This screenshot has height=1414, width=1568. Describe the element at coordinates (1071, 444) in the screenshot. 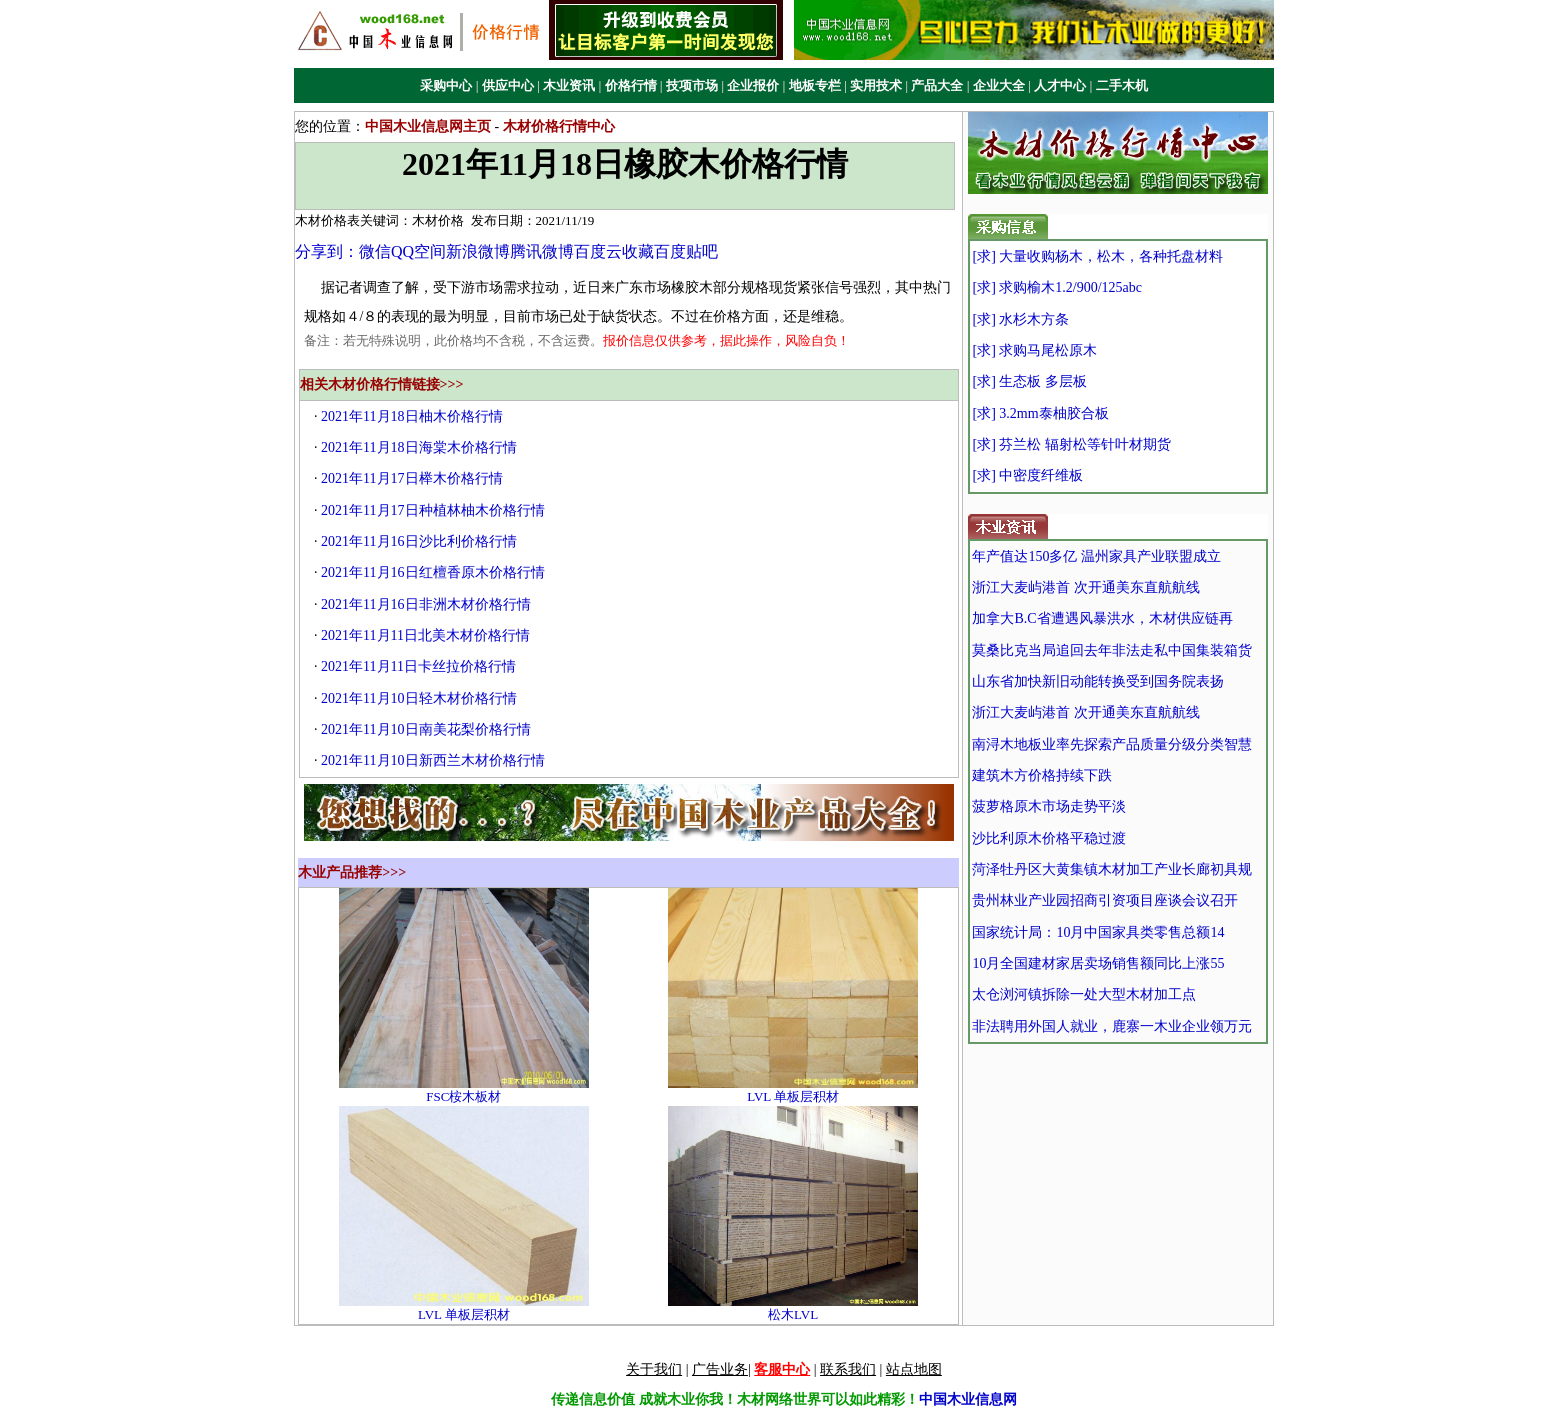

I see `[求] 芬兰松 辐射松等针叶材期货` at that location.